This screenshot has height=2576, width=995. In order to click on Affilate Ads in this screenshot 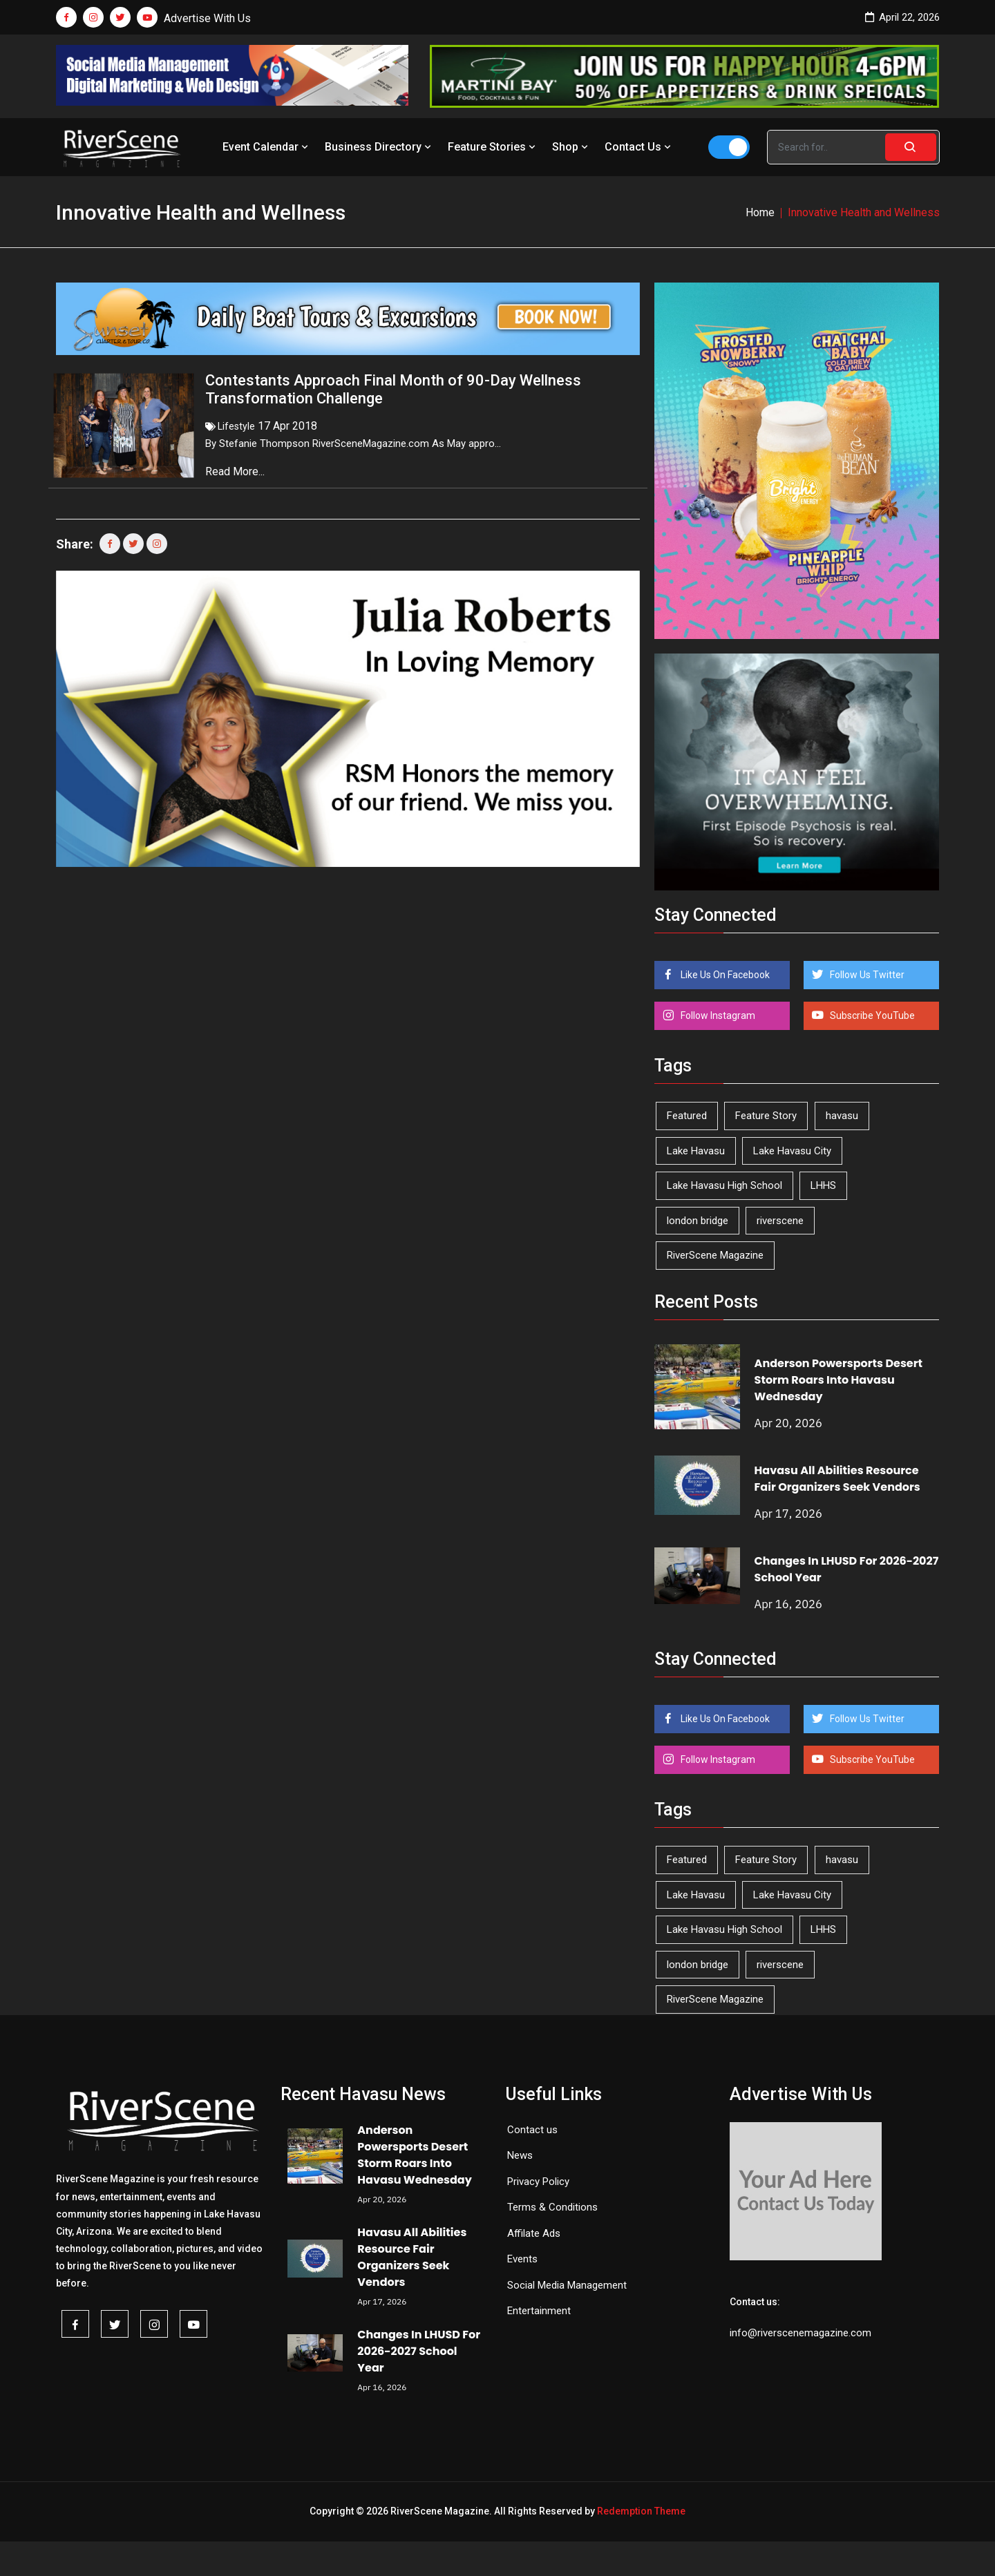, I will do `click(533, 2233)`.